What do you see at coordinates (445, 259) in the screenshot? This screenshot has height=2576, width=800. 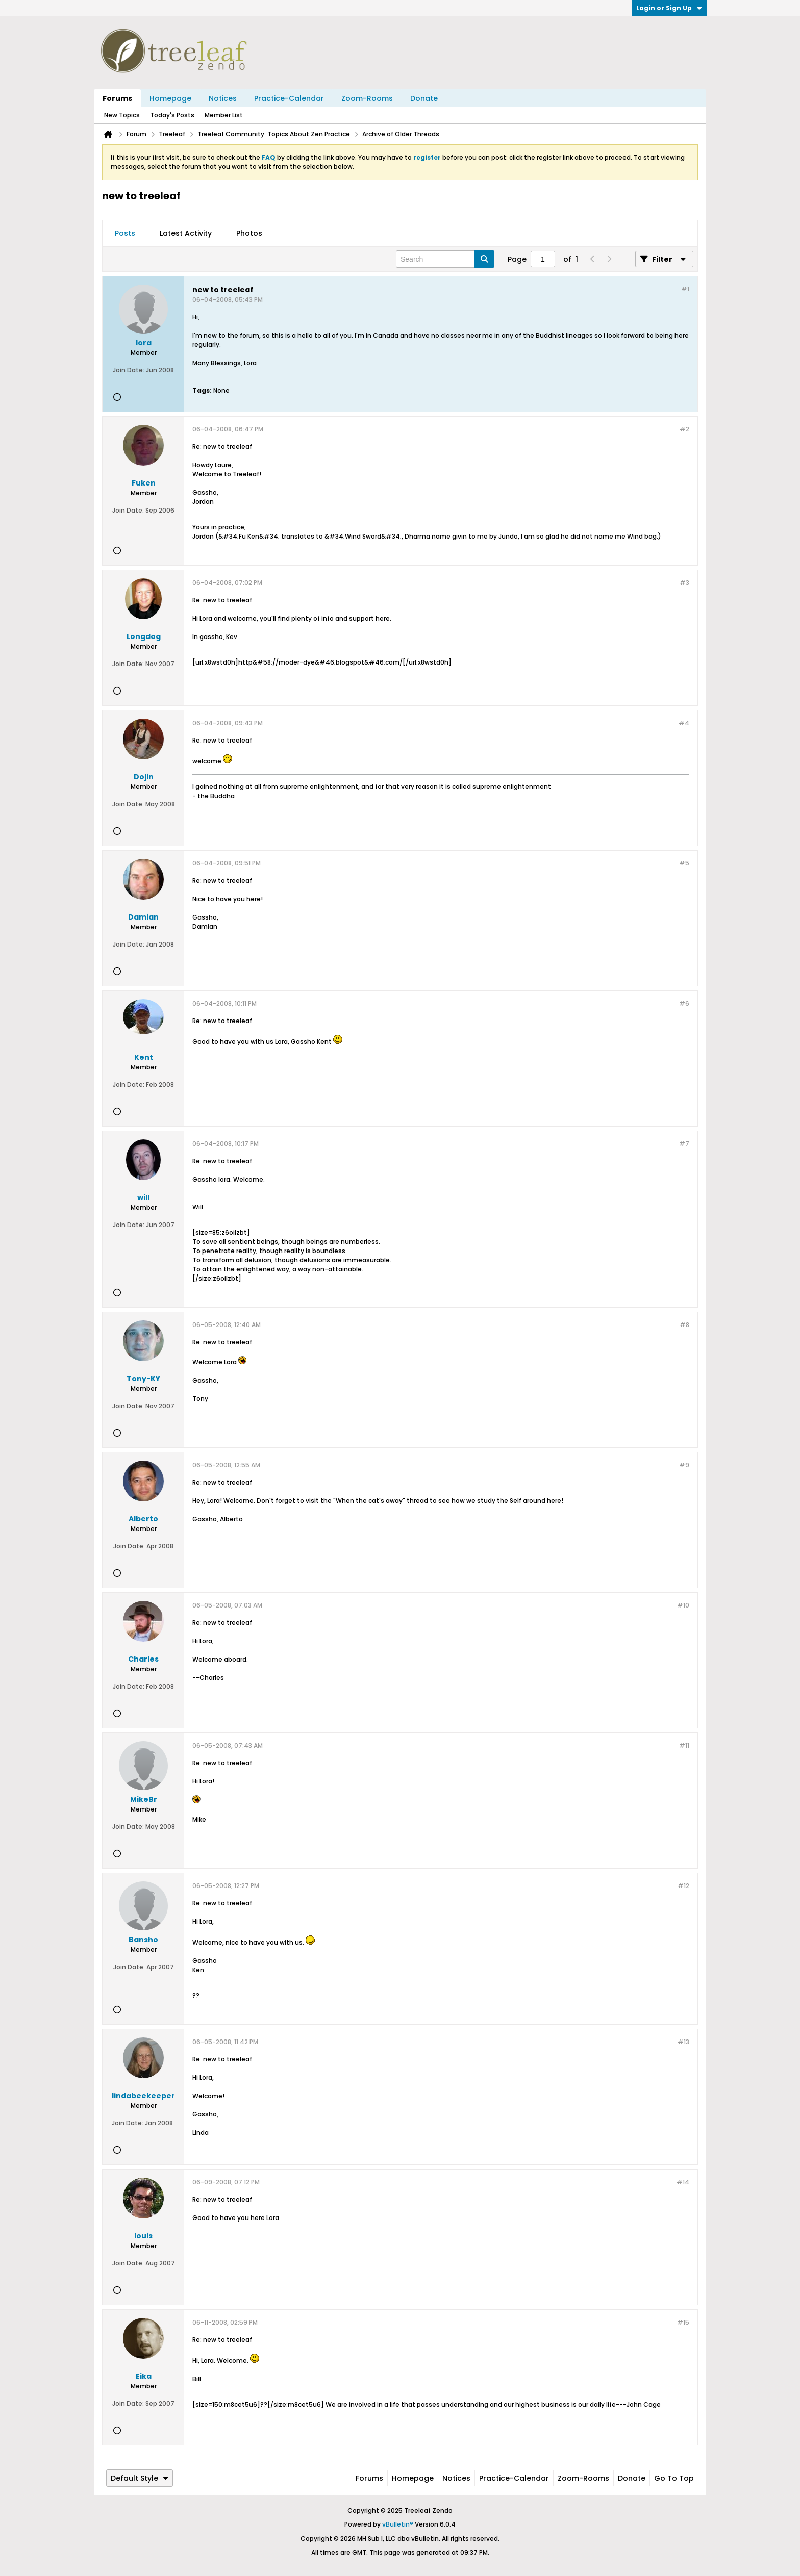 I see `[Search]` at bounding box center [445, 259].